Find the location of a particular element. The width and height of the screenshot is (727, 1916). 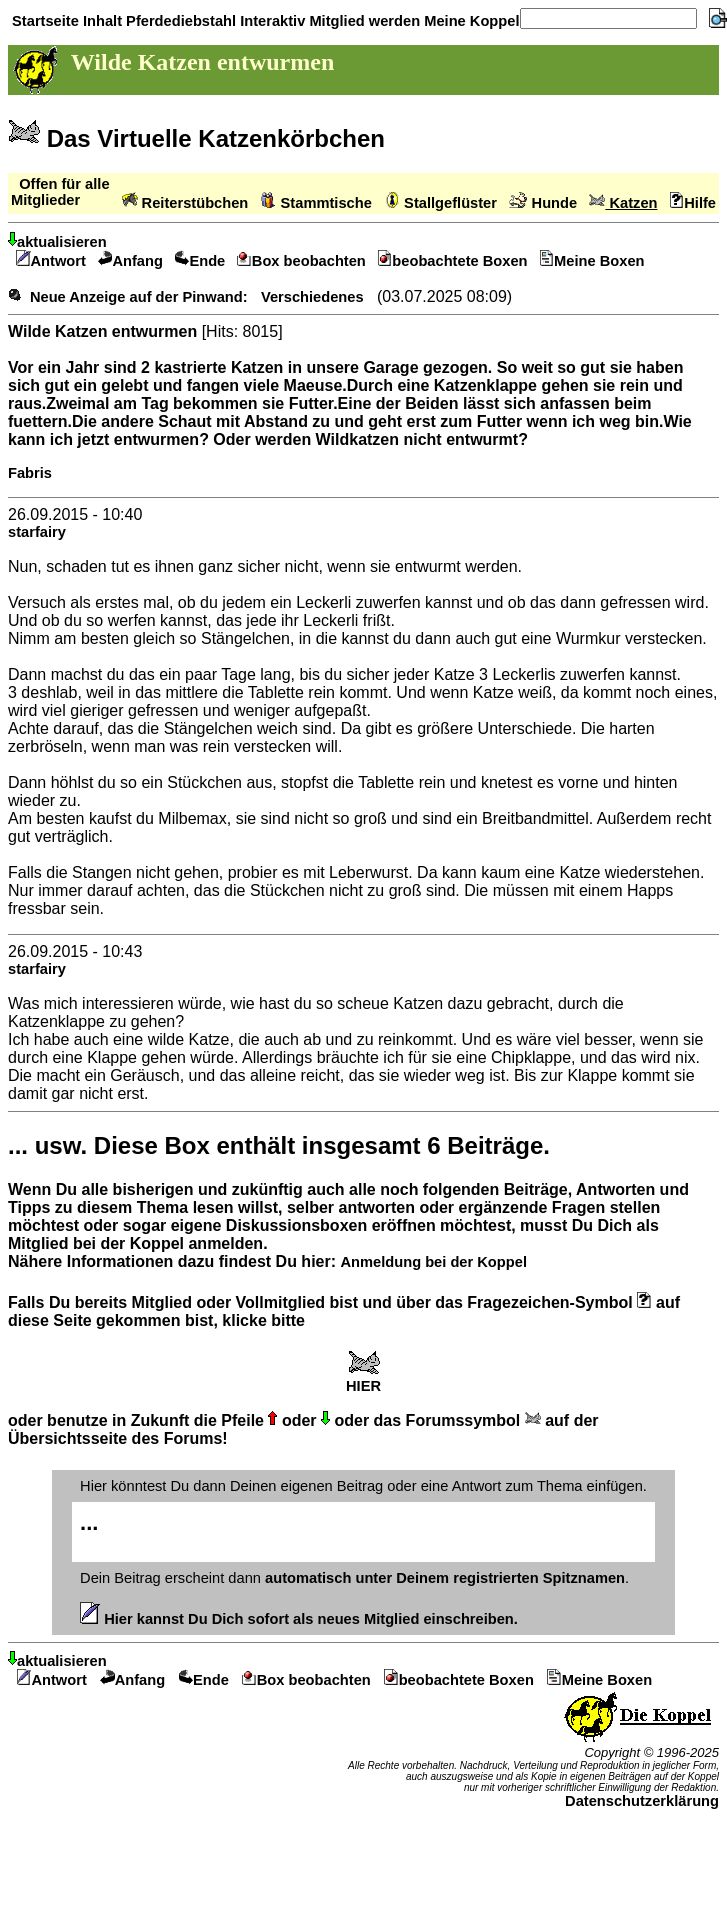

Meine Boxen is located at coordinates (592, 261).